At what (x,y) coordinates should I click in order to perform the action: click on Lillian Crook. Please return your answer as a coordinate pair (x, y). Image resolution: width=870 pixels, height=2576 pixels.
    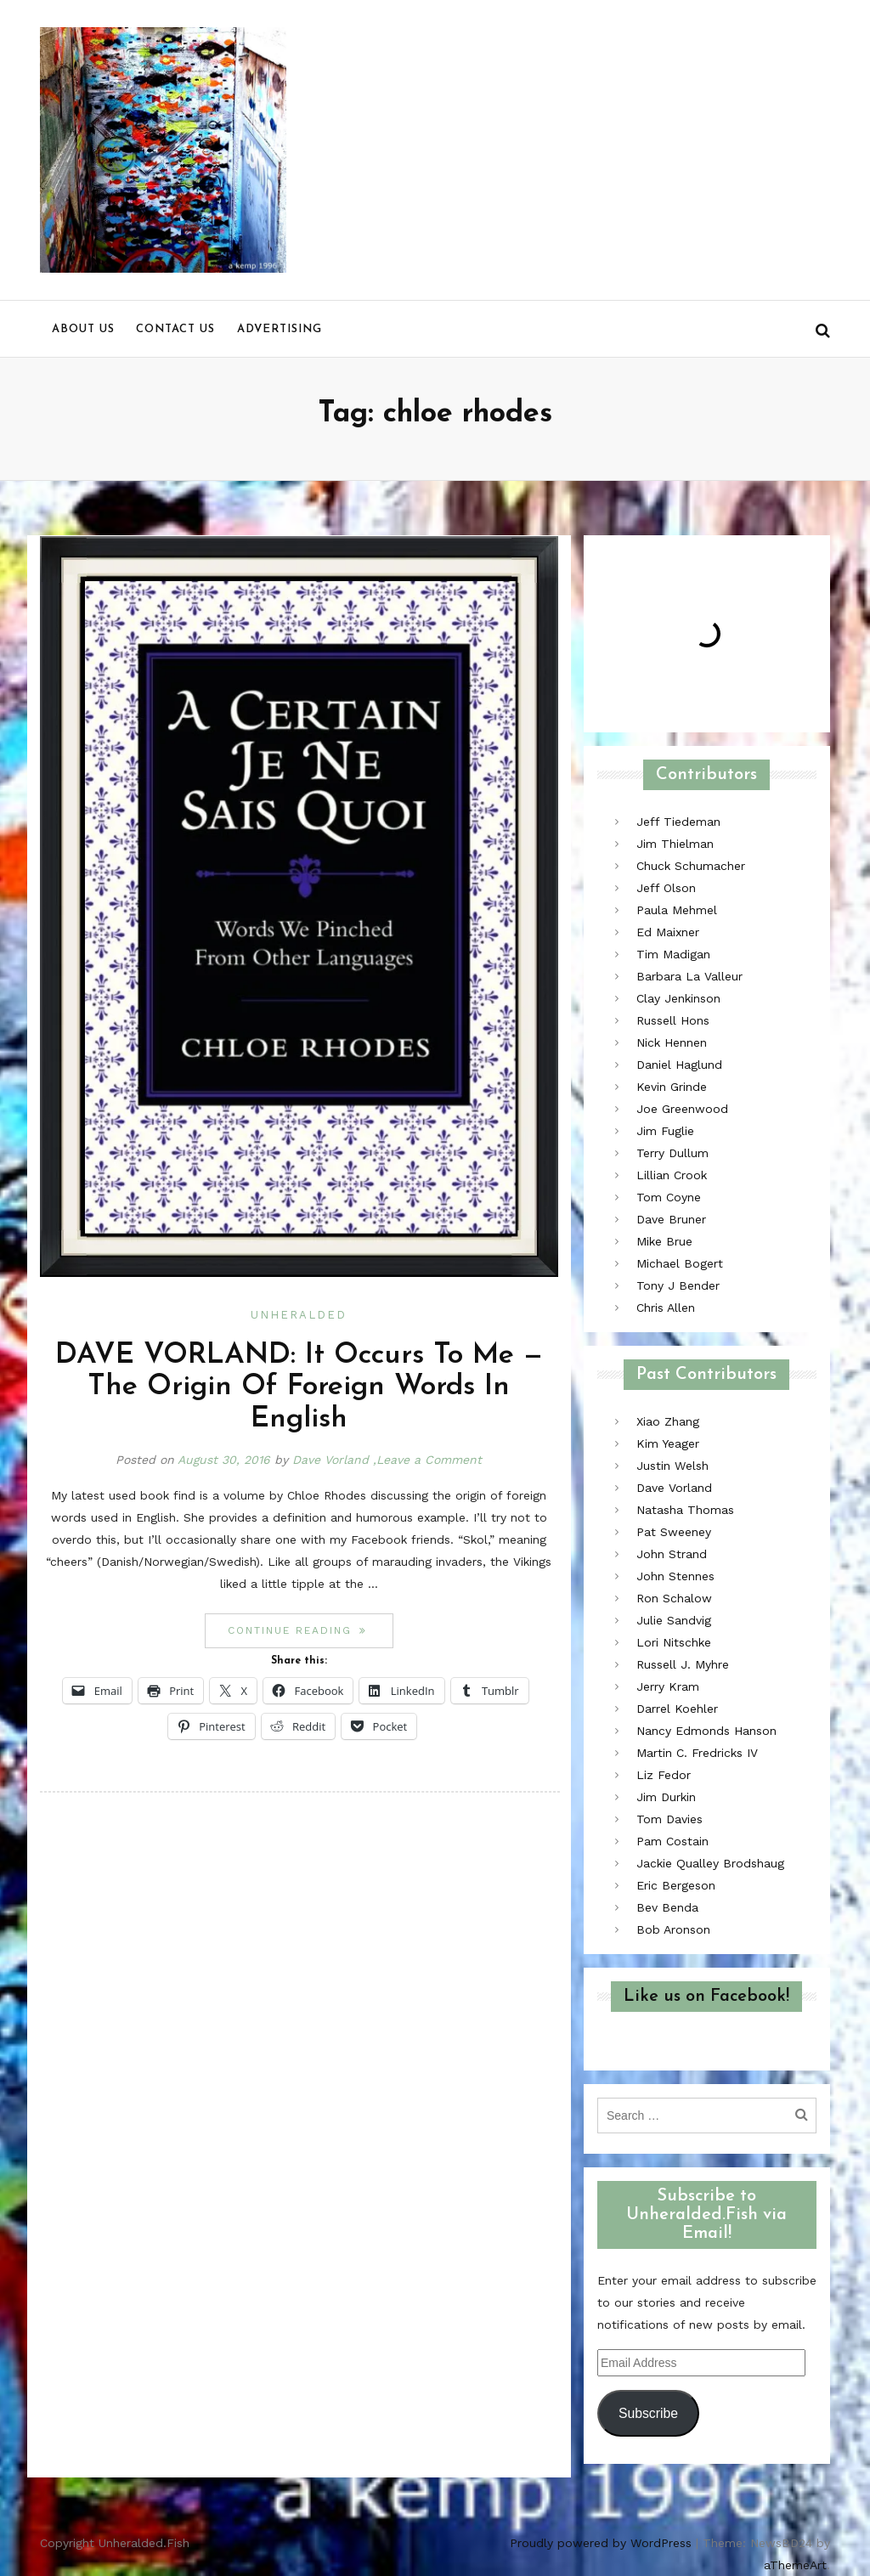
    Looking at the image, I should click on (671, 1175).